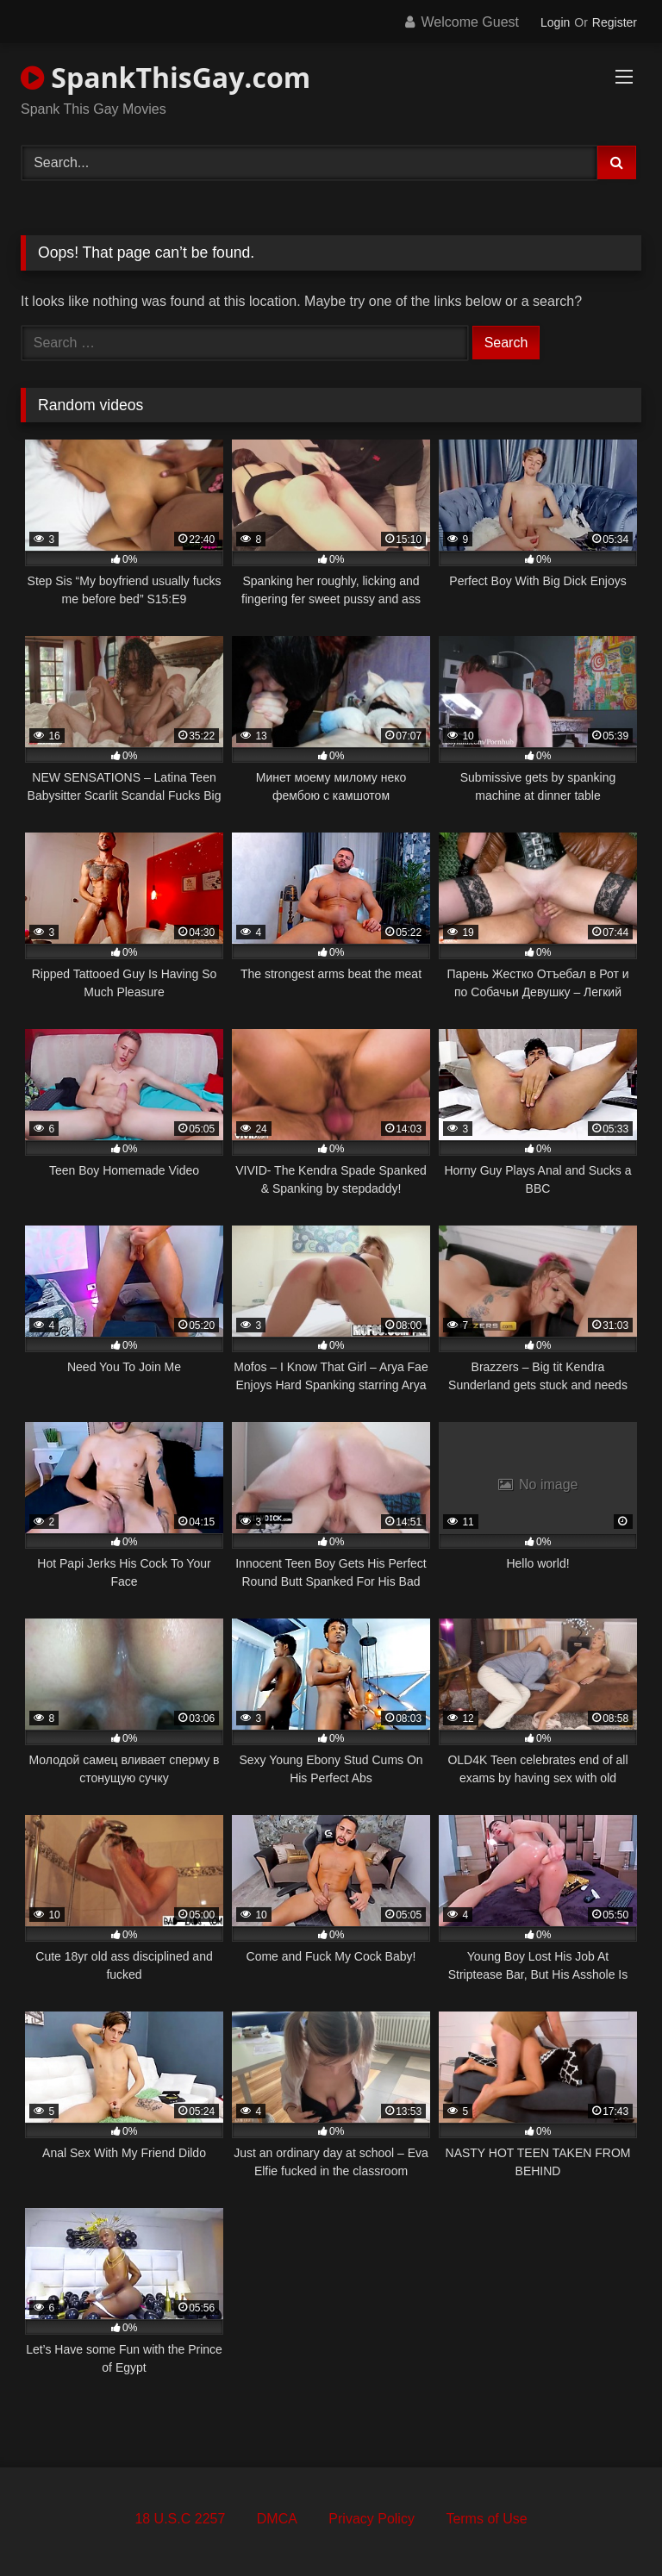 The image size is (662, 2576). Describe the element at coordinates (555, 22) in the screenshot. I see `Login` at that location.